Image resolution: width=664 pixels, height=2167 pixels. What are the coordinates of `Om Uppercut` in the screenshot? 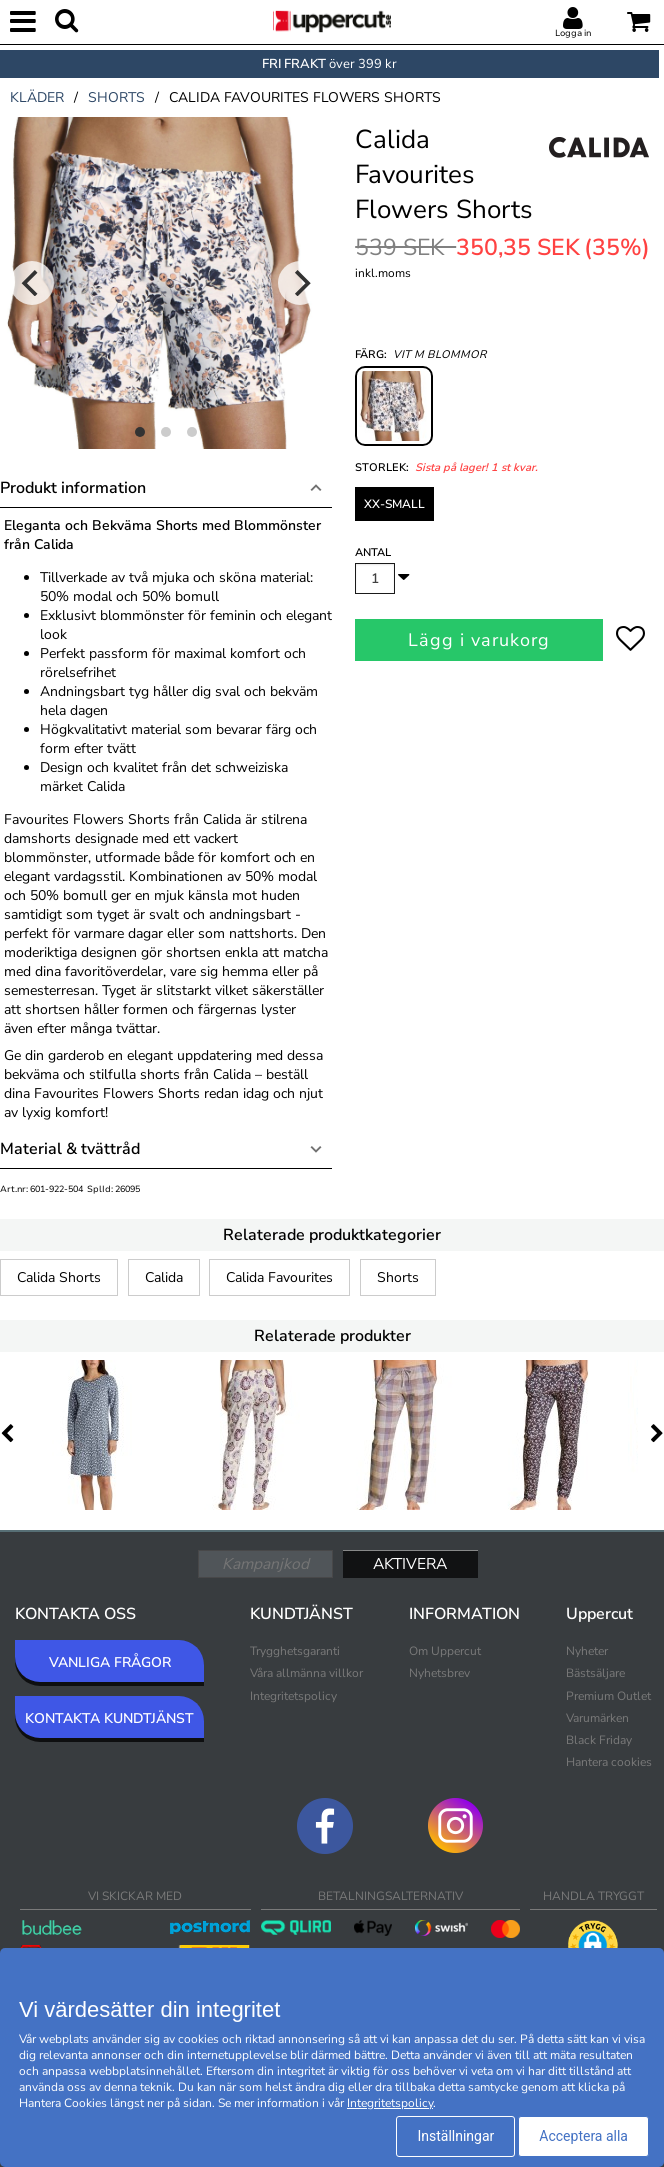 It's located at (445, 1651).